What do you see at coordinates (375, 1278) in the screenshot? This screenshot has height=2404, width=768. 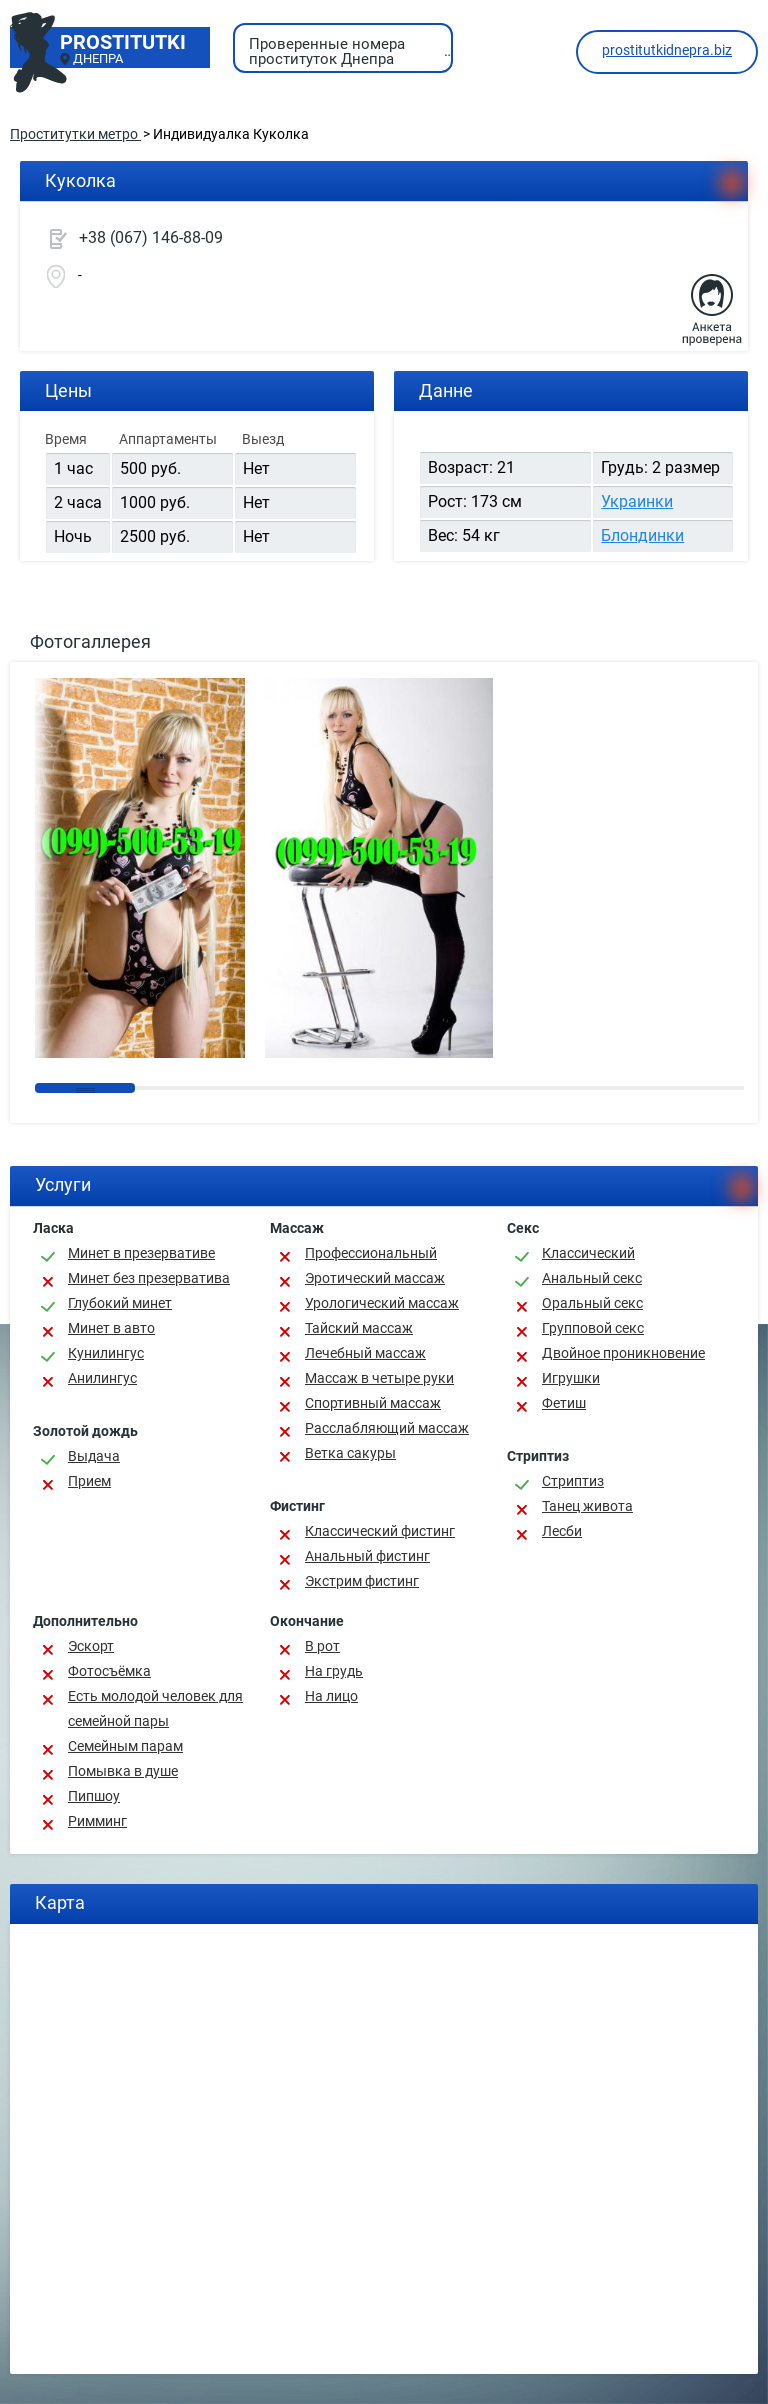 I see `Эротический массаж` at bounding box center [375, 1278].